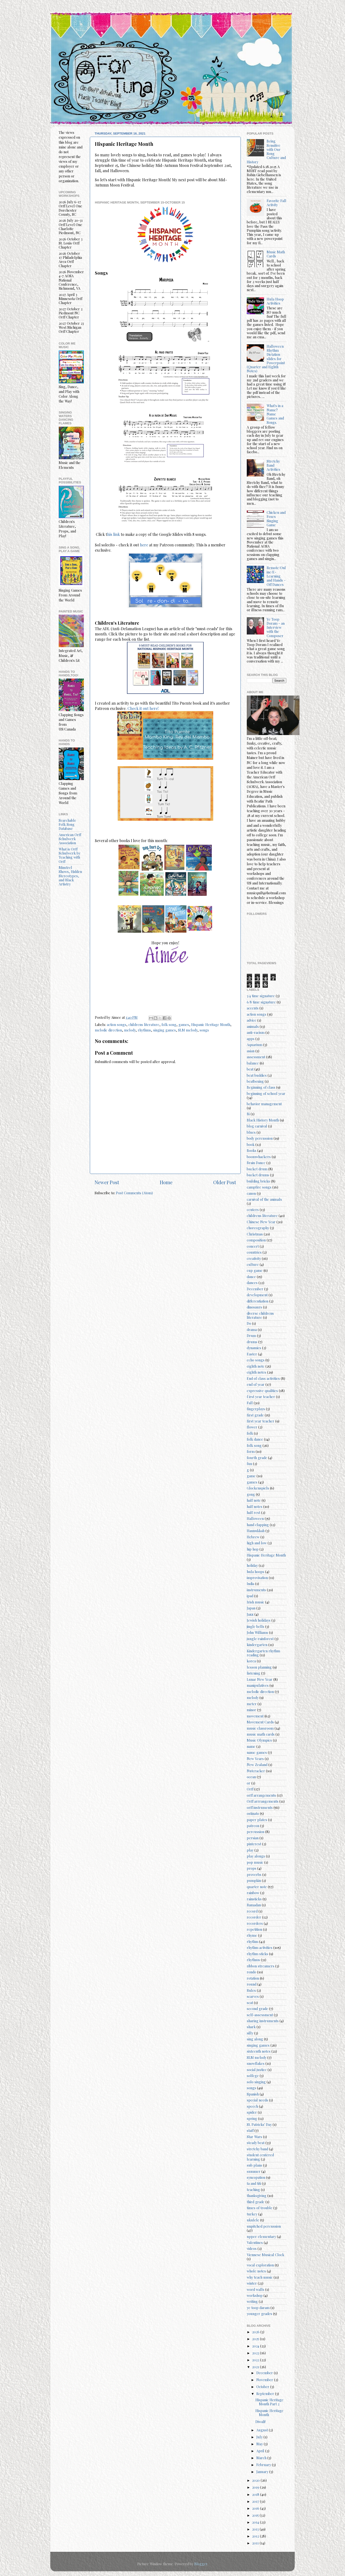  What do you see at coordinates (260, 2450) in the screenshot?
I see `April` at bounding box center [260, 2450].